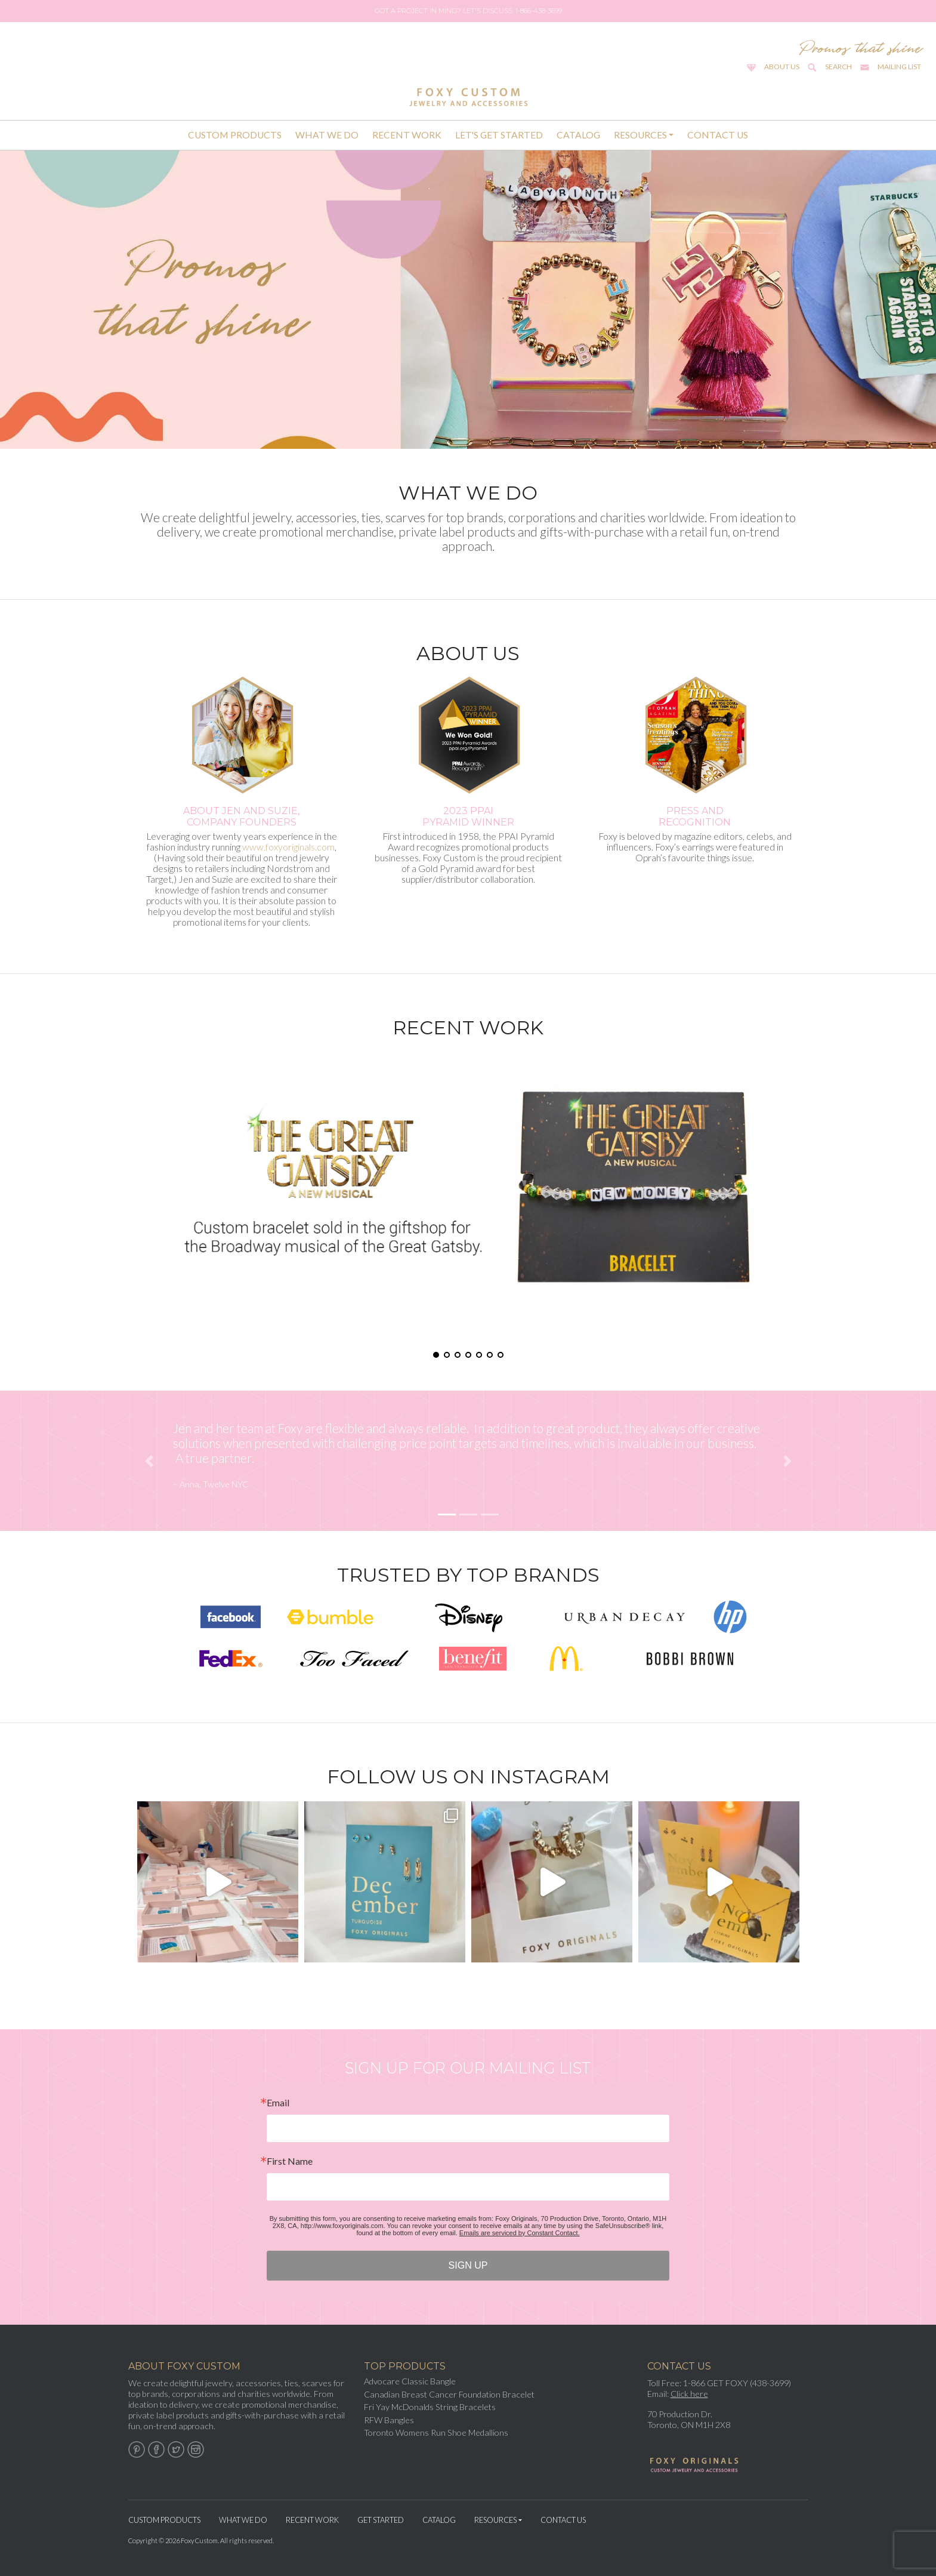 This screenshot has height=2576, width=936. I want to click on SIGN UP, so click(468, 2265).